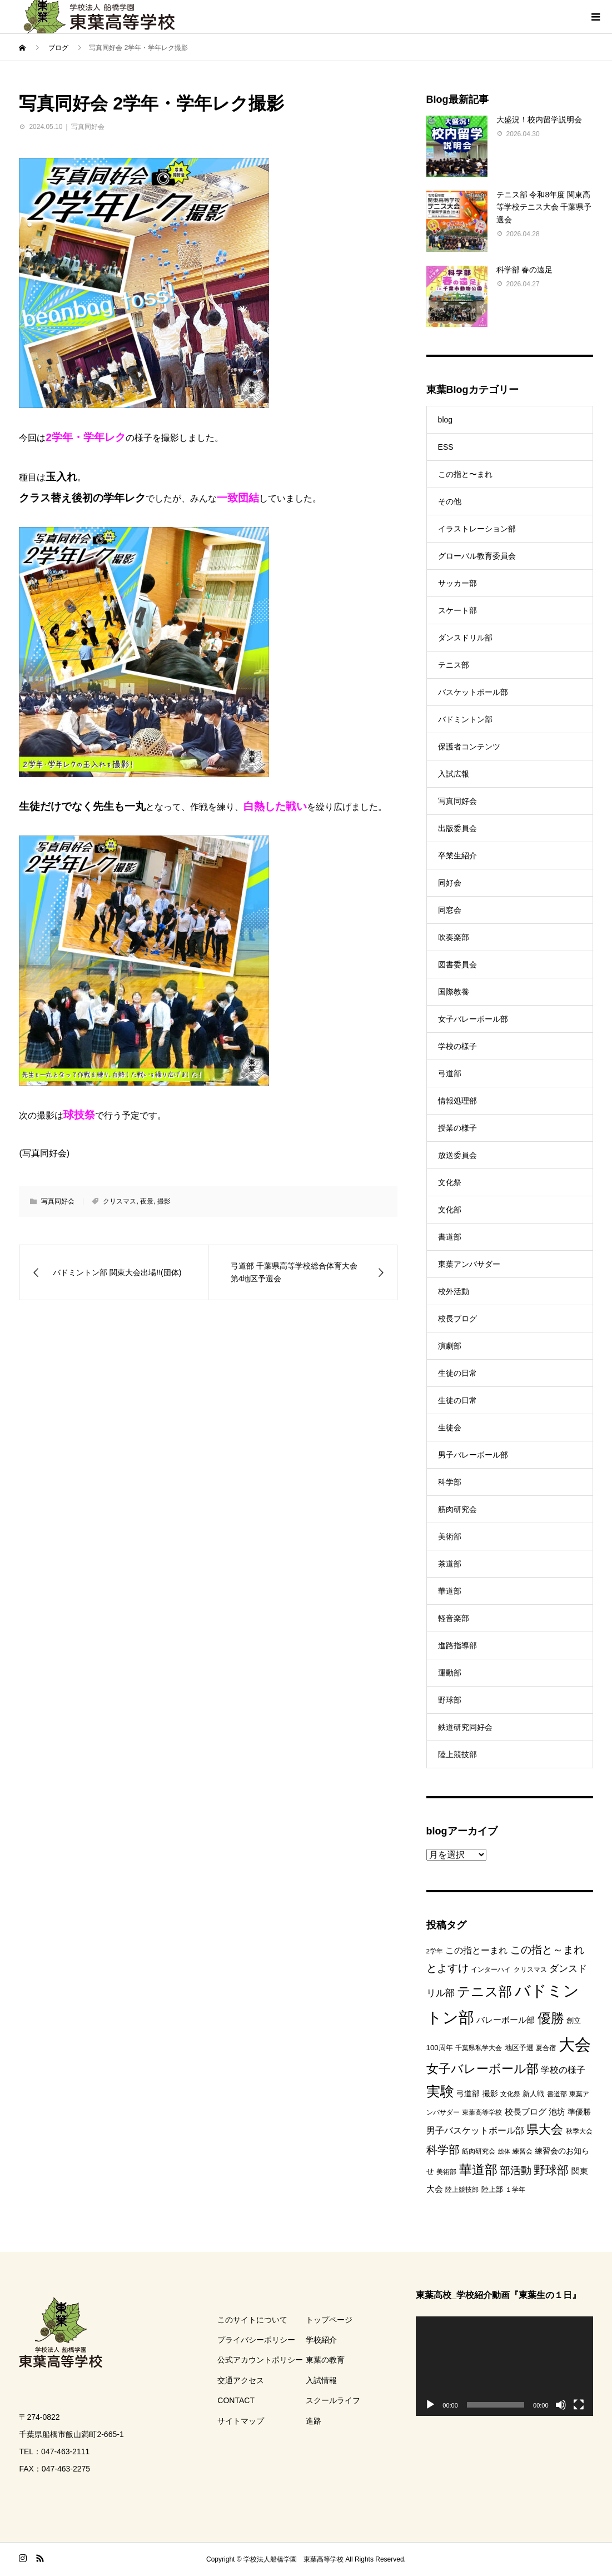 This screenshot has height=2576, width=612. Describe the element at coordinates (449, 1073) in the screenshot. I see `弓道部` at that location.